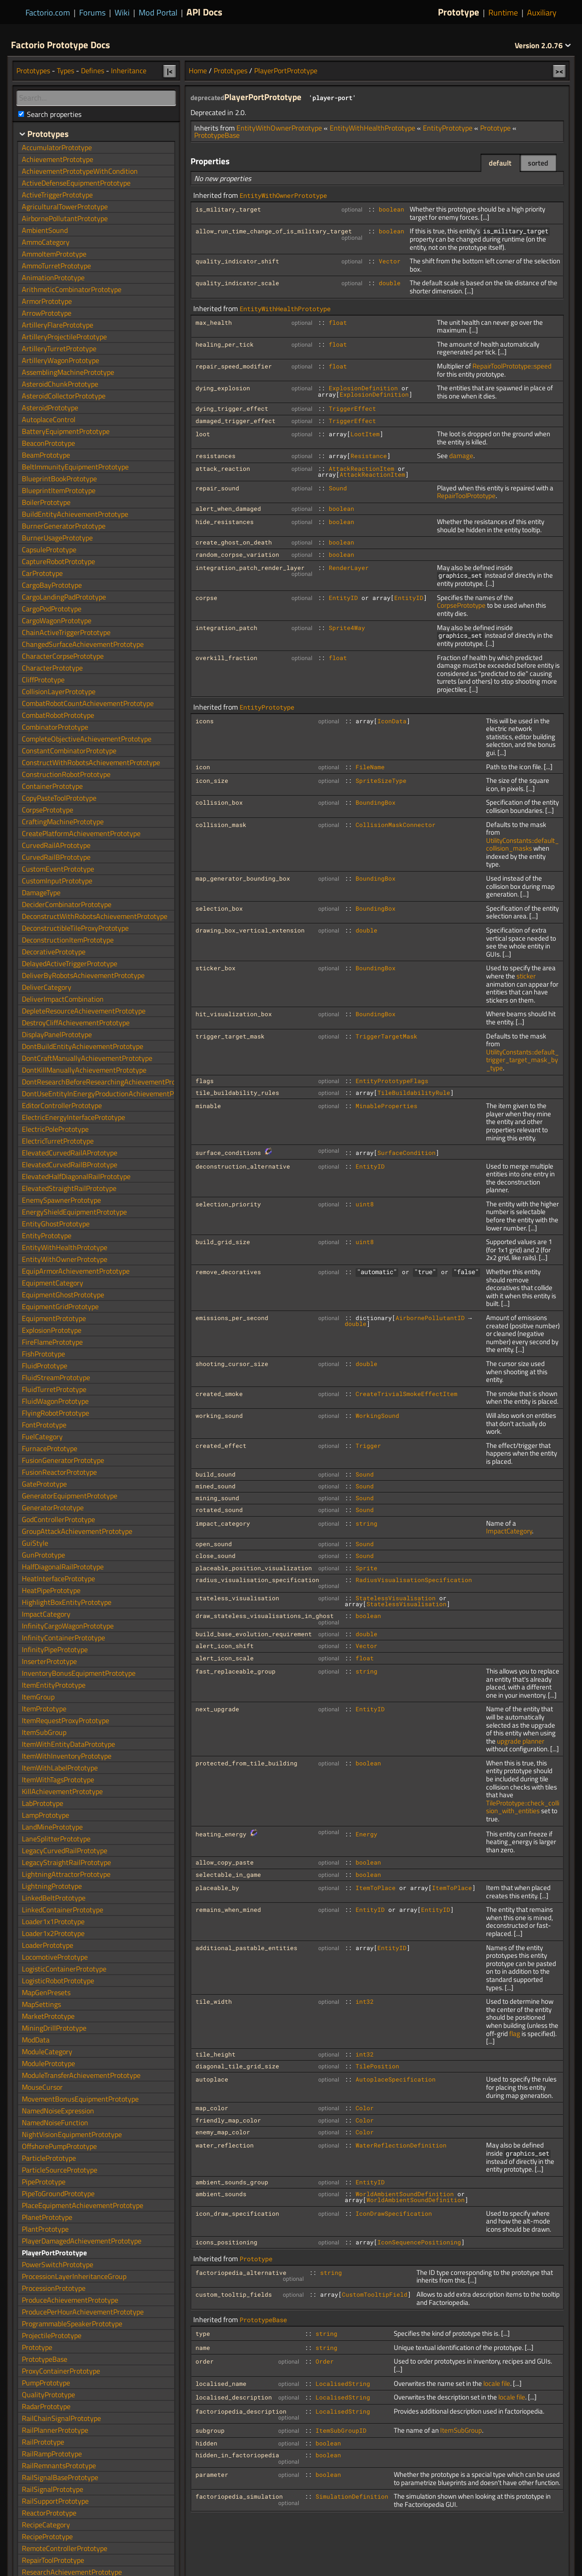 The image size is (582, 2576). Describe the element at coordinates (372, 127) in the screenshot. I see `EntityWithHealthPrototype` at that location.